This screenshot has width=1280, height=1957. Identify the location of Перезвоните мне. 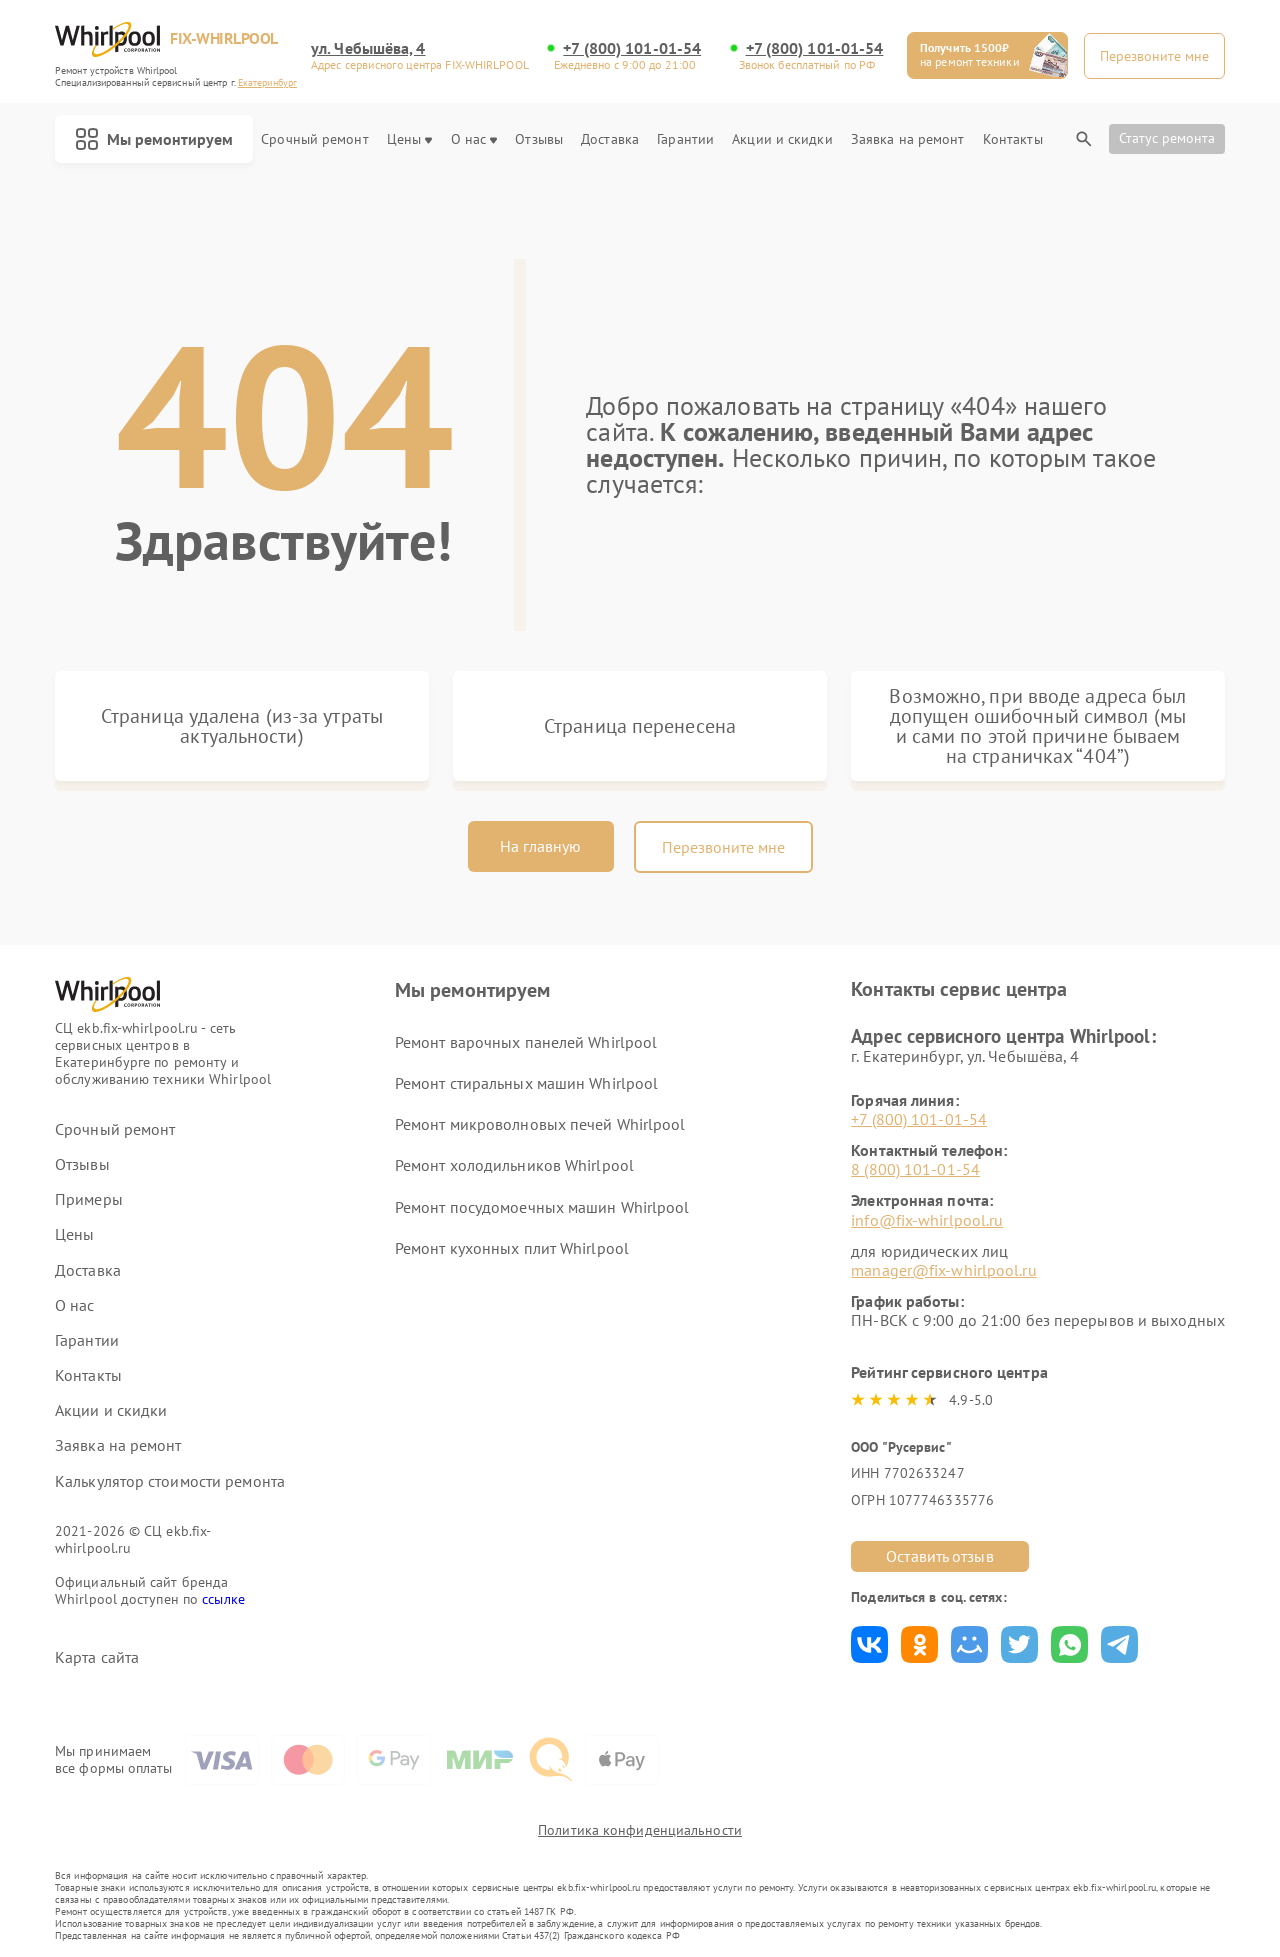
(723, 847).